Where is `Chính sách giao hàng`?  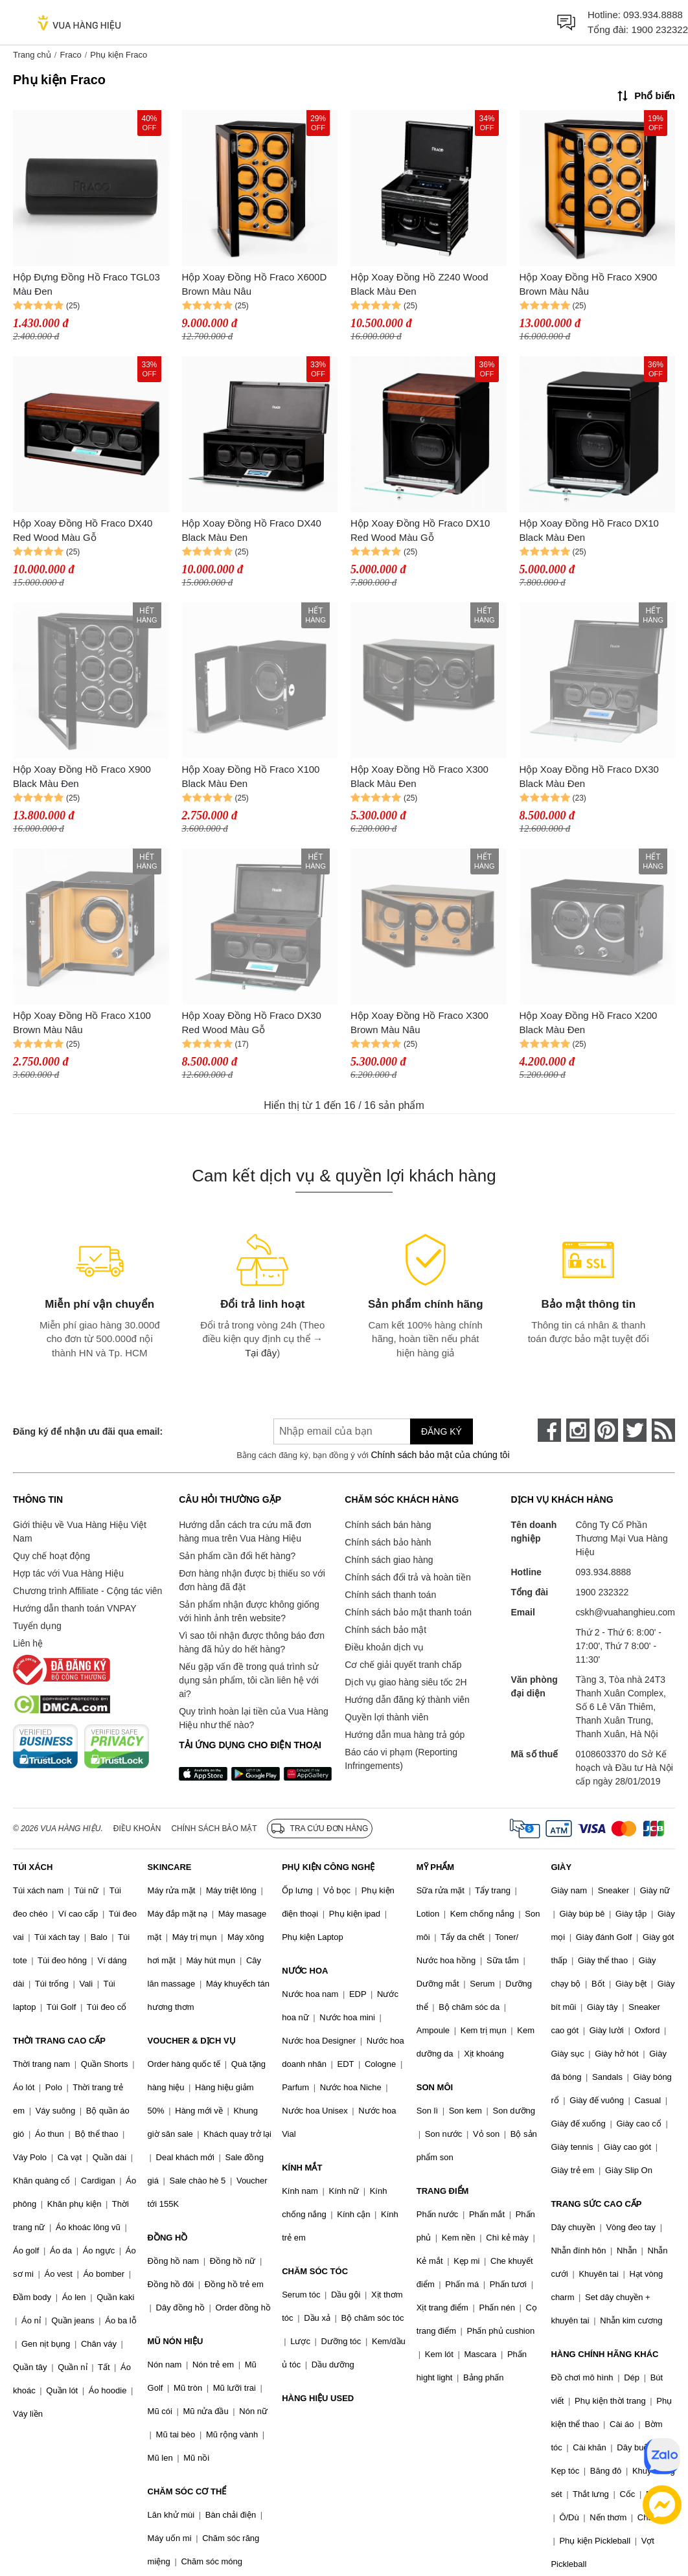
Chính sách giao hàng is located at coordinates (389, 1560).